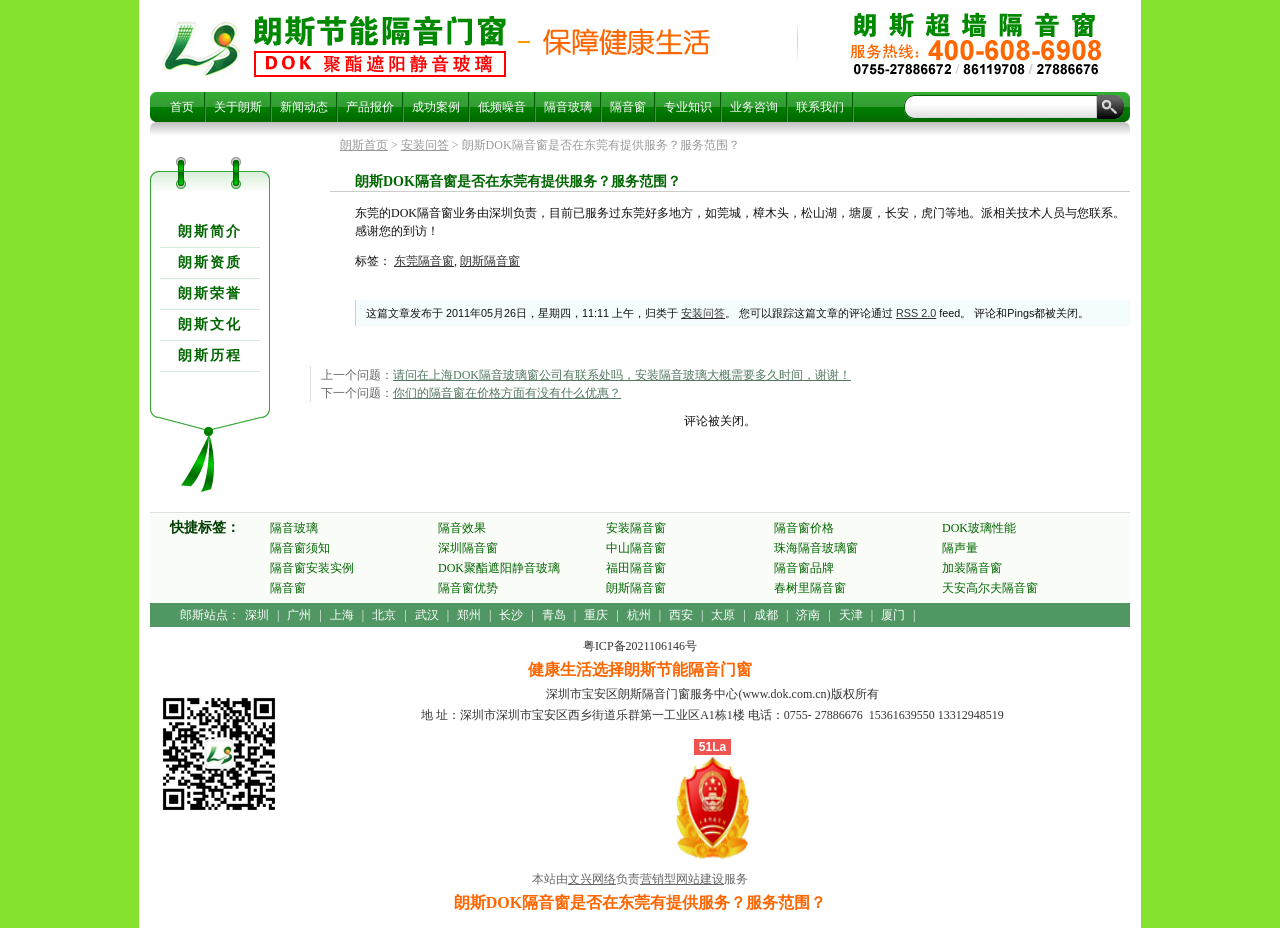 This screenshot has height=928, width=1280. Describe the element at coordinates (436, 107) in the screenshot. I see `成功案例` at that location.